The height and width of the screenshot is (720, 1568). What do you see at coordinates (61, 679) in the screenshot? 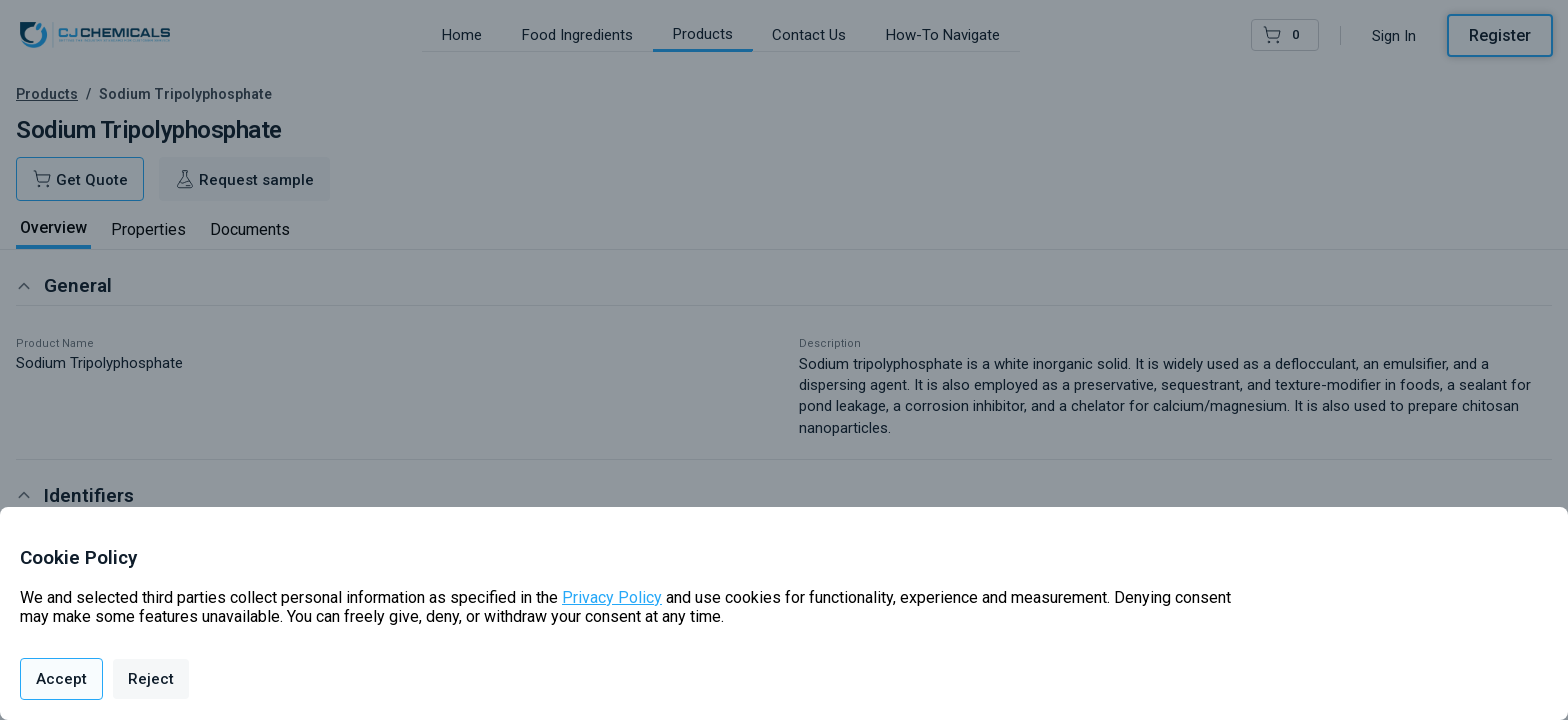
I see `Accept` at bounding box center [61, 679].